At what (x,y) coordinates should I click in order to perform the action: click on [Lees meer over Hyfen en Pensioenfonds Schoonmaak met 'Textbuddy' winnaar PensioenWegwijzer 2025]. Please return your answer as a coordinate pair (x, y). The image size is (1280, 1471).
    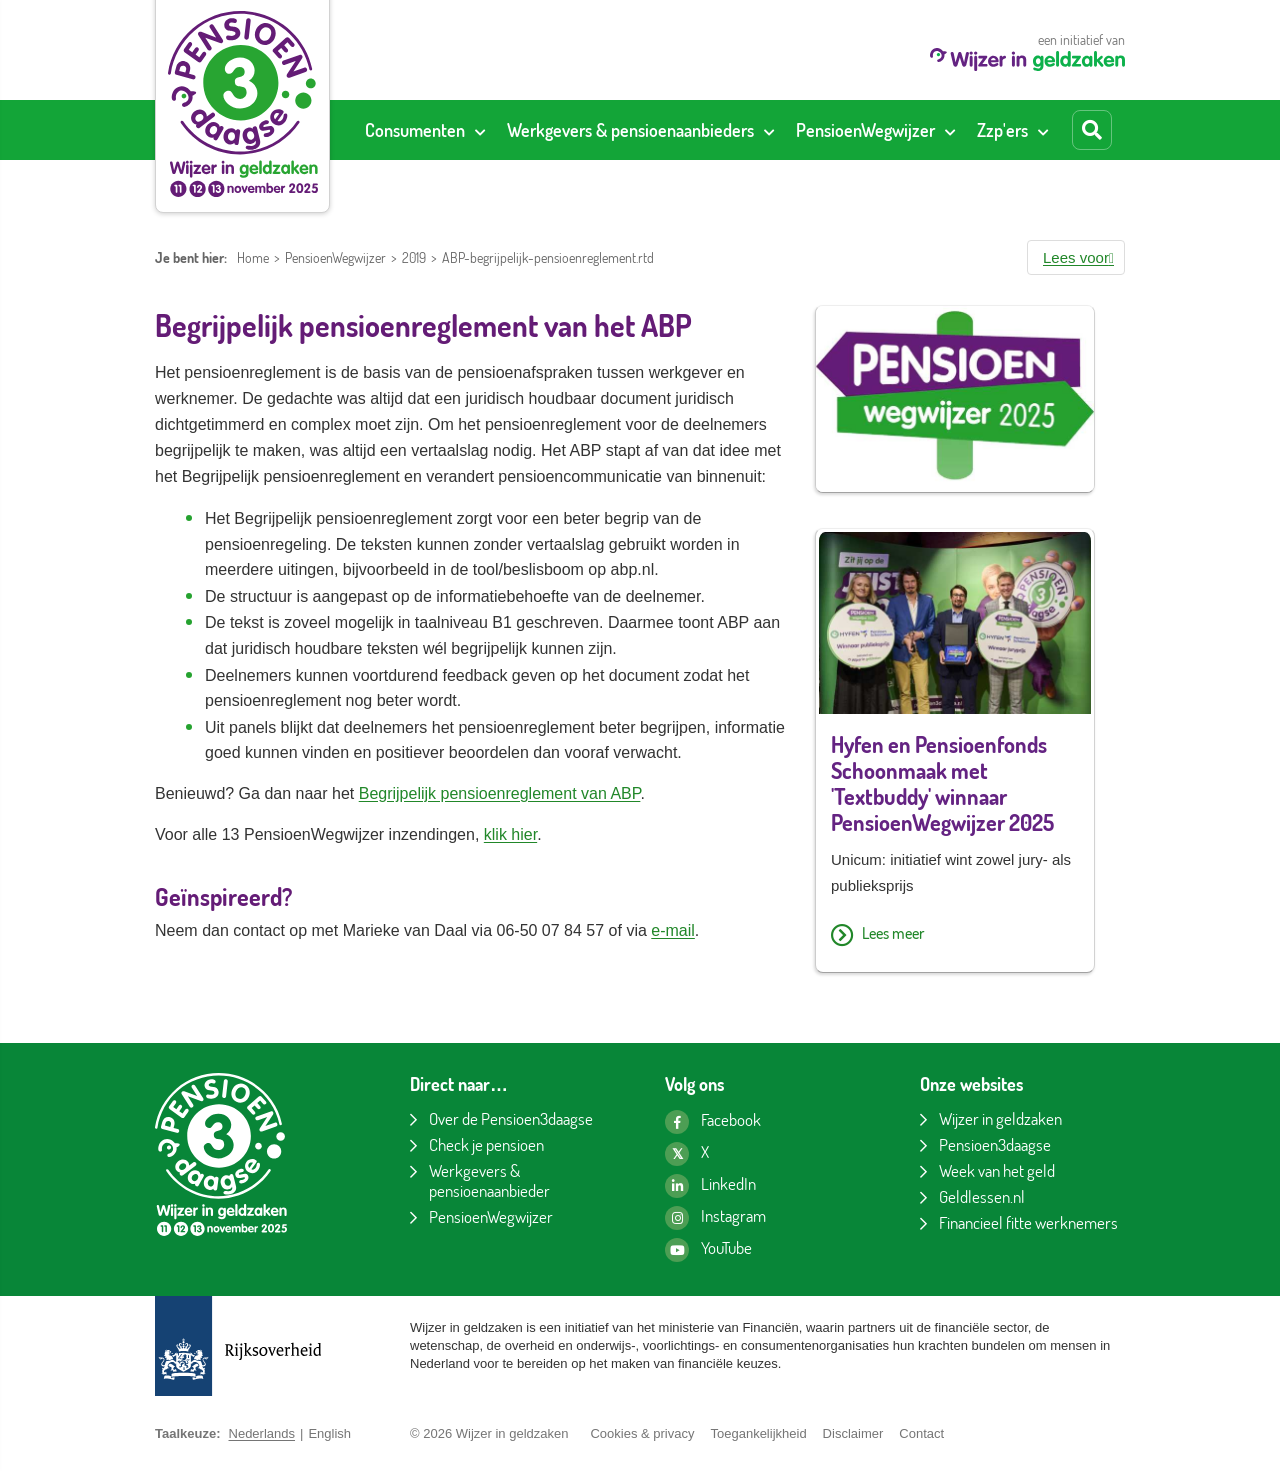
    Looking at the image, I should click on (955, 935).